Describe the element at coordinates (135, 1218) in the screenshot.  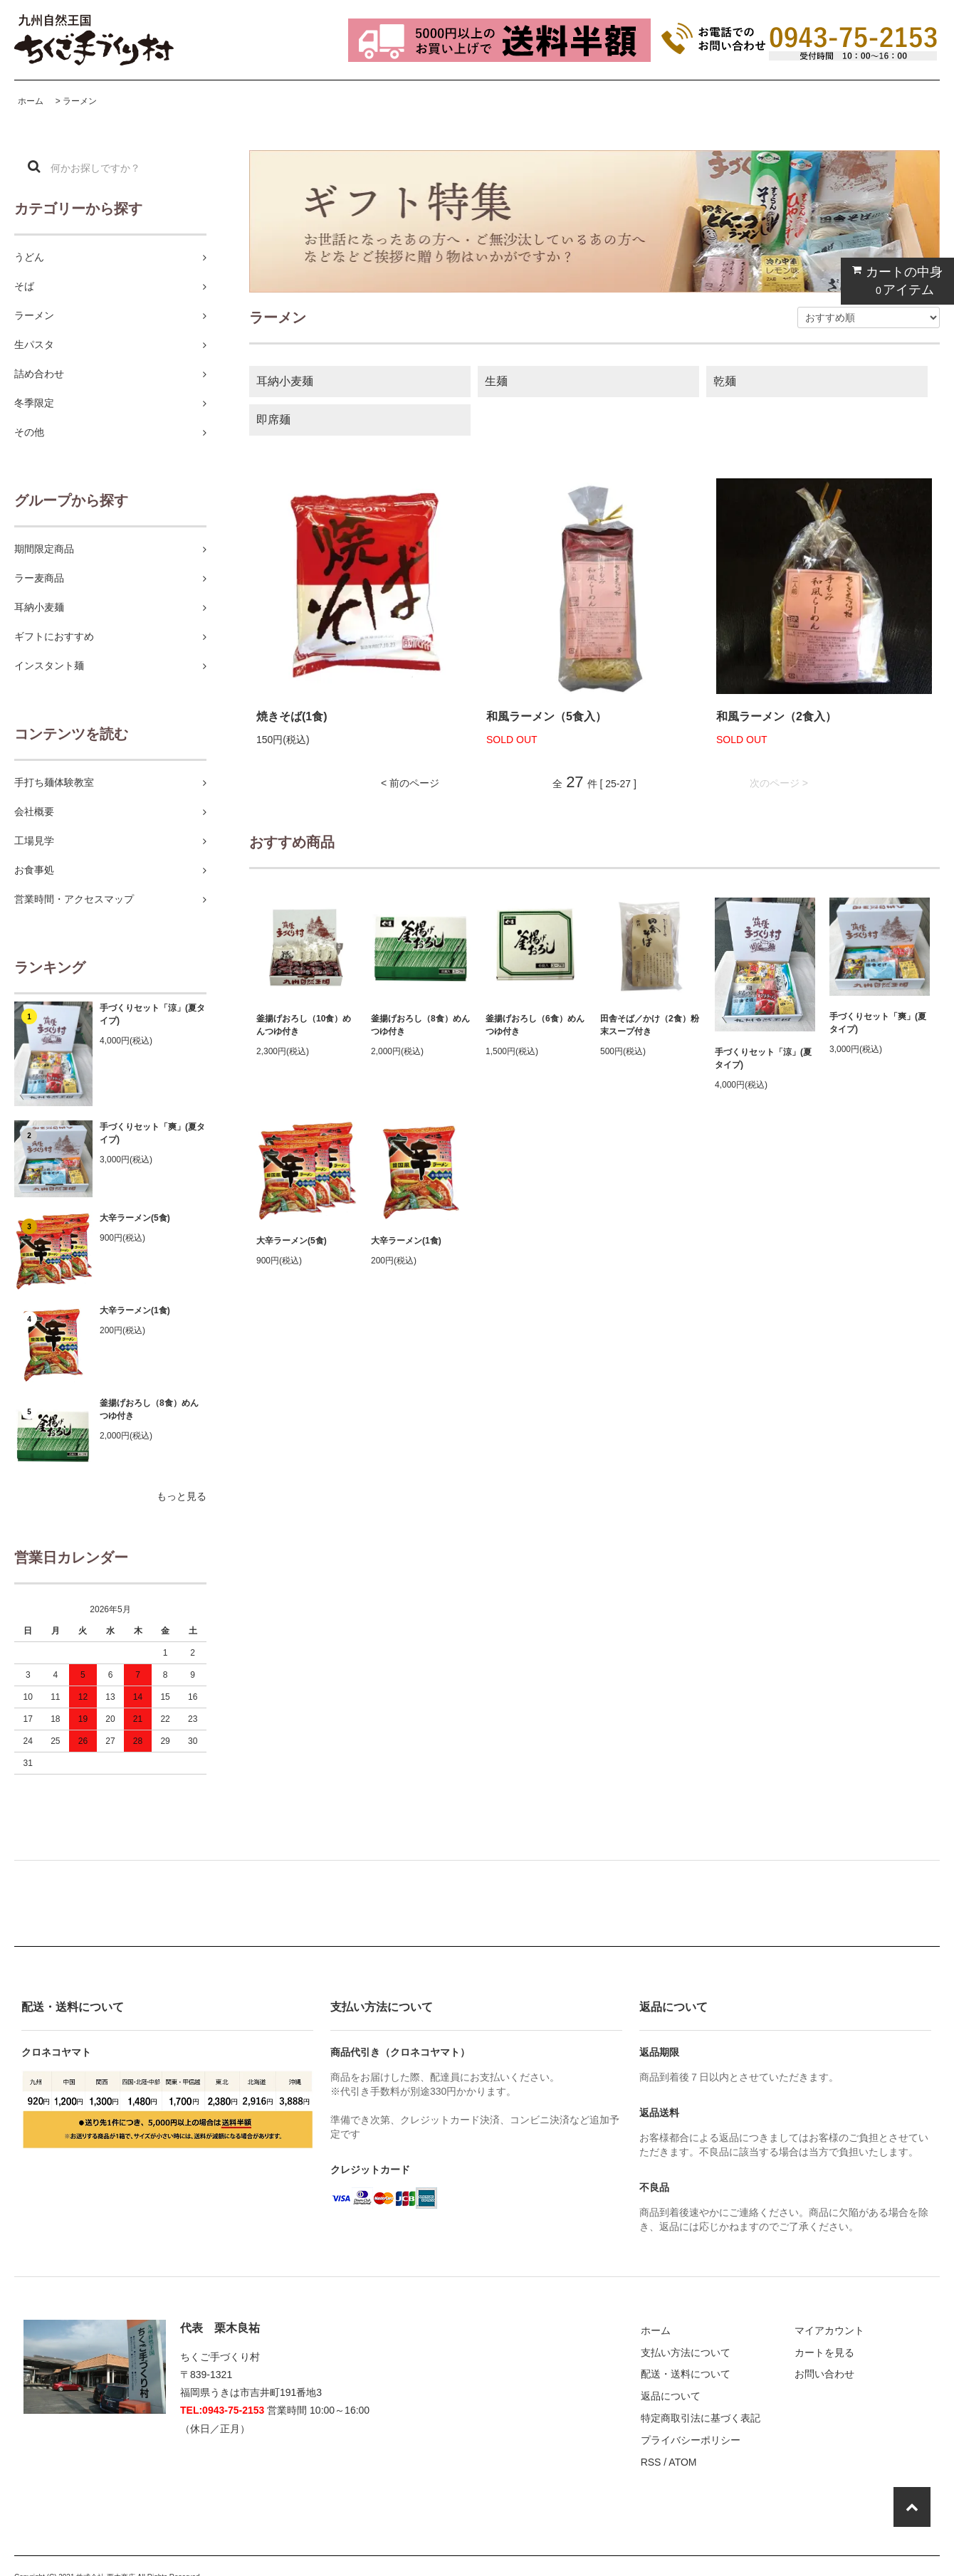
I see `大辛ラーメン(5食)` at that location.